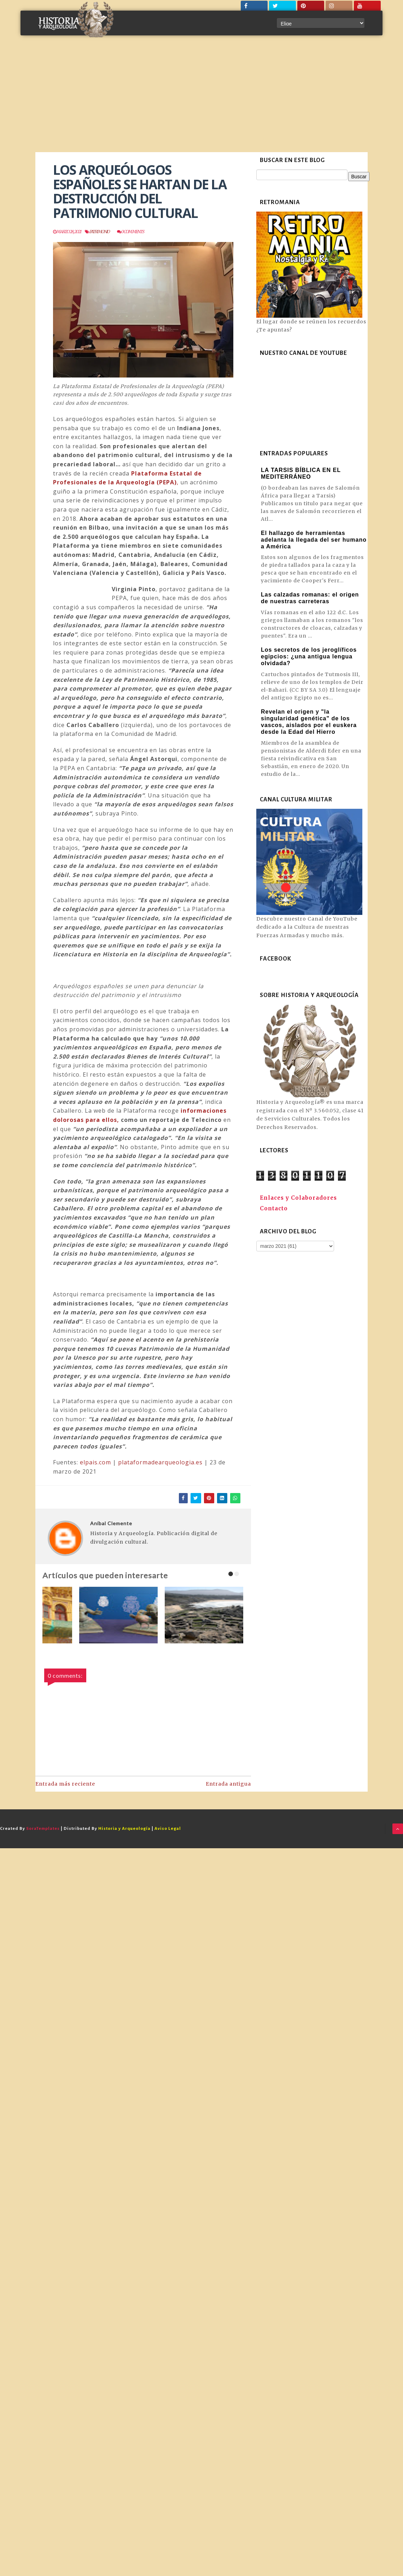 Image resolution: width=403 pixels, height=2576 pixels. I want to click on Contacto, so click(274, 1208).